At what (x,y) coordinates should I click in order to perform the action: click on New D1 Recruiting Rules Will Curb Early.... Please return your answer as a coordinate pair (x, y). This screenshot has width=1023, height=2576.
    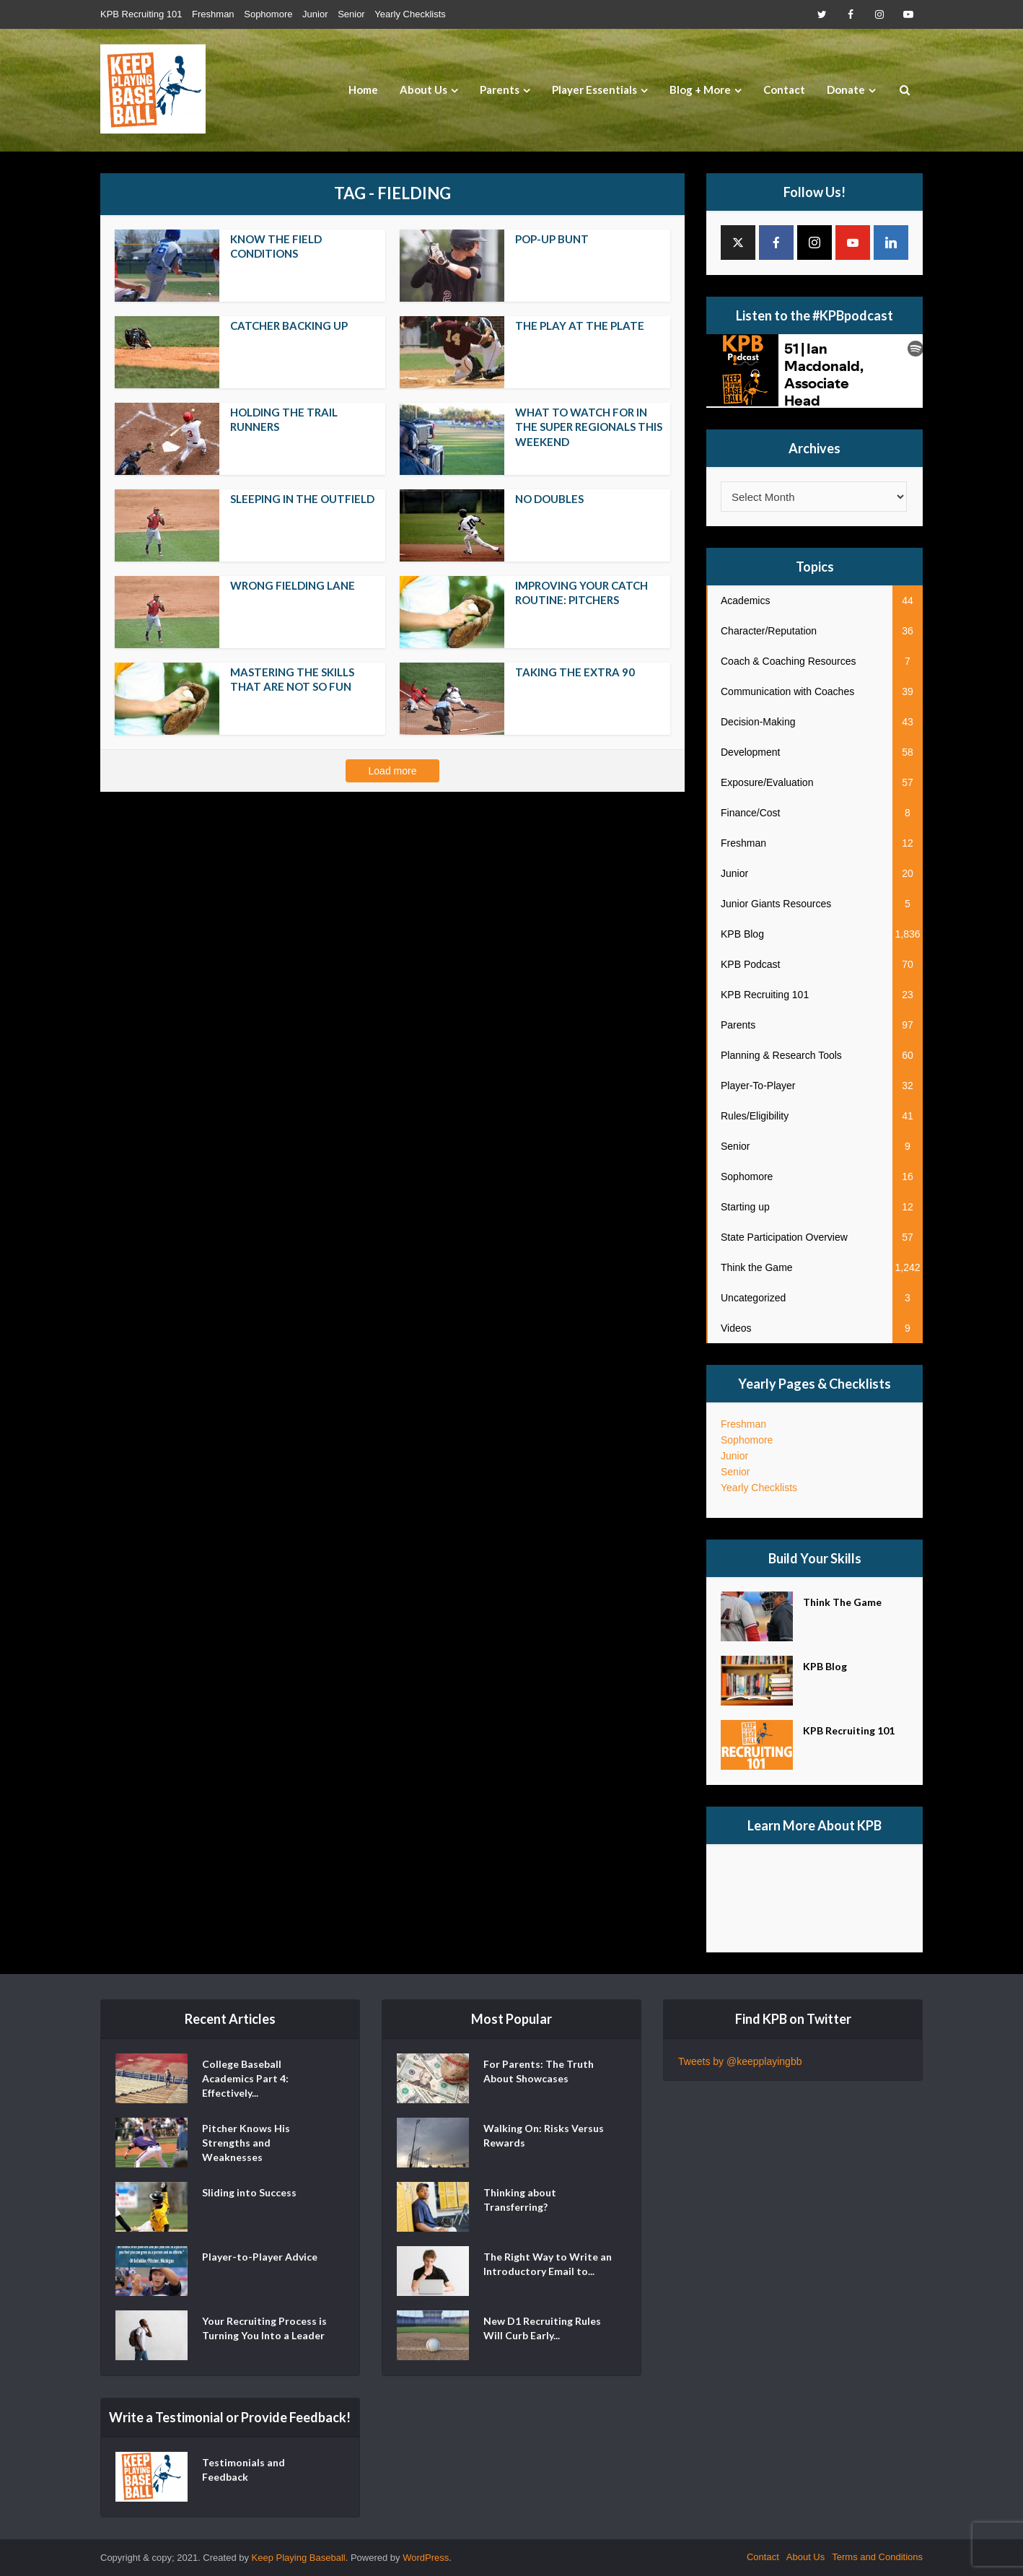
    Looking at the image, I should click on (542, 2328).